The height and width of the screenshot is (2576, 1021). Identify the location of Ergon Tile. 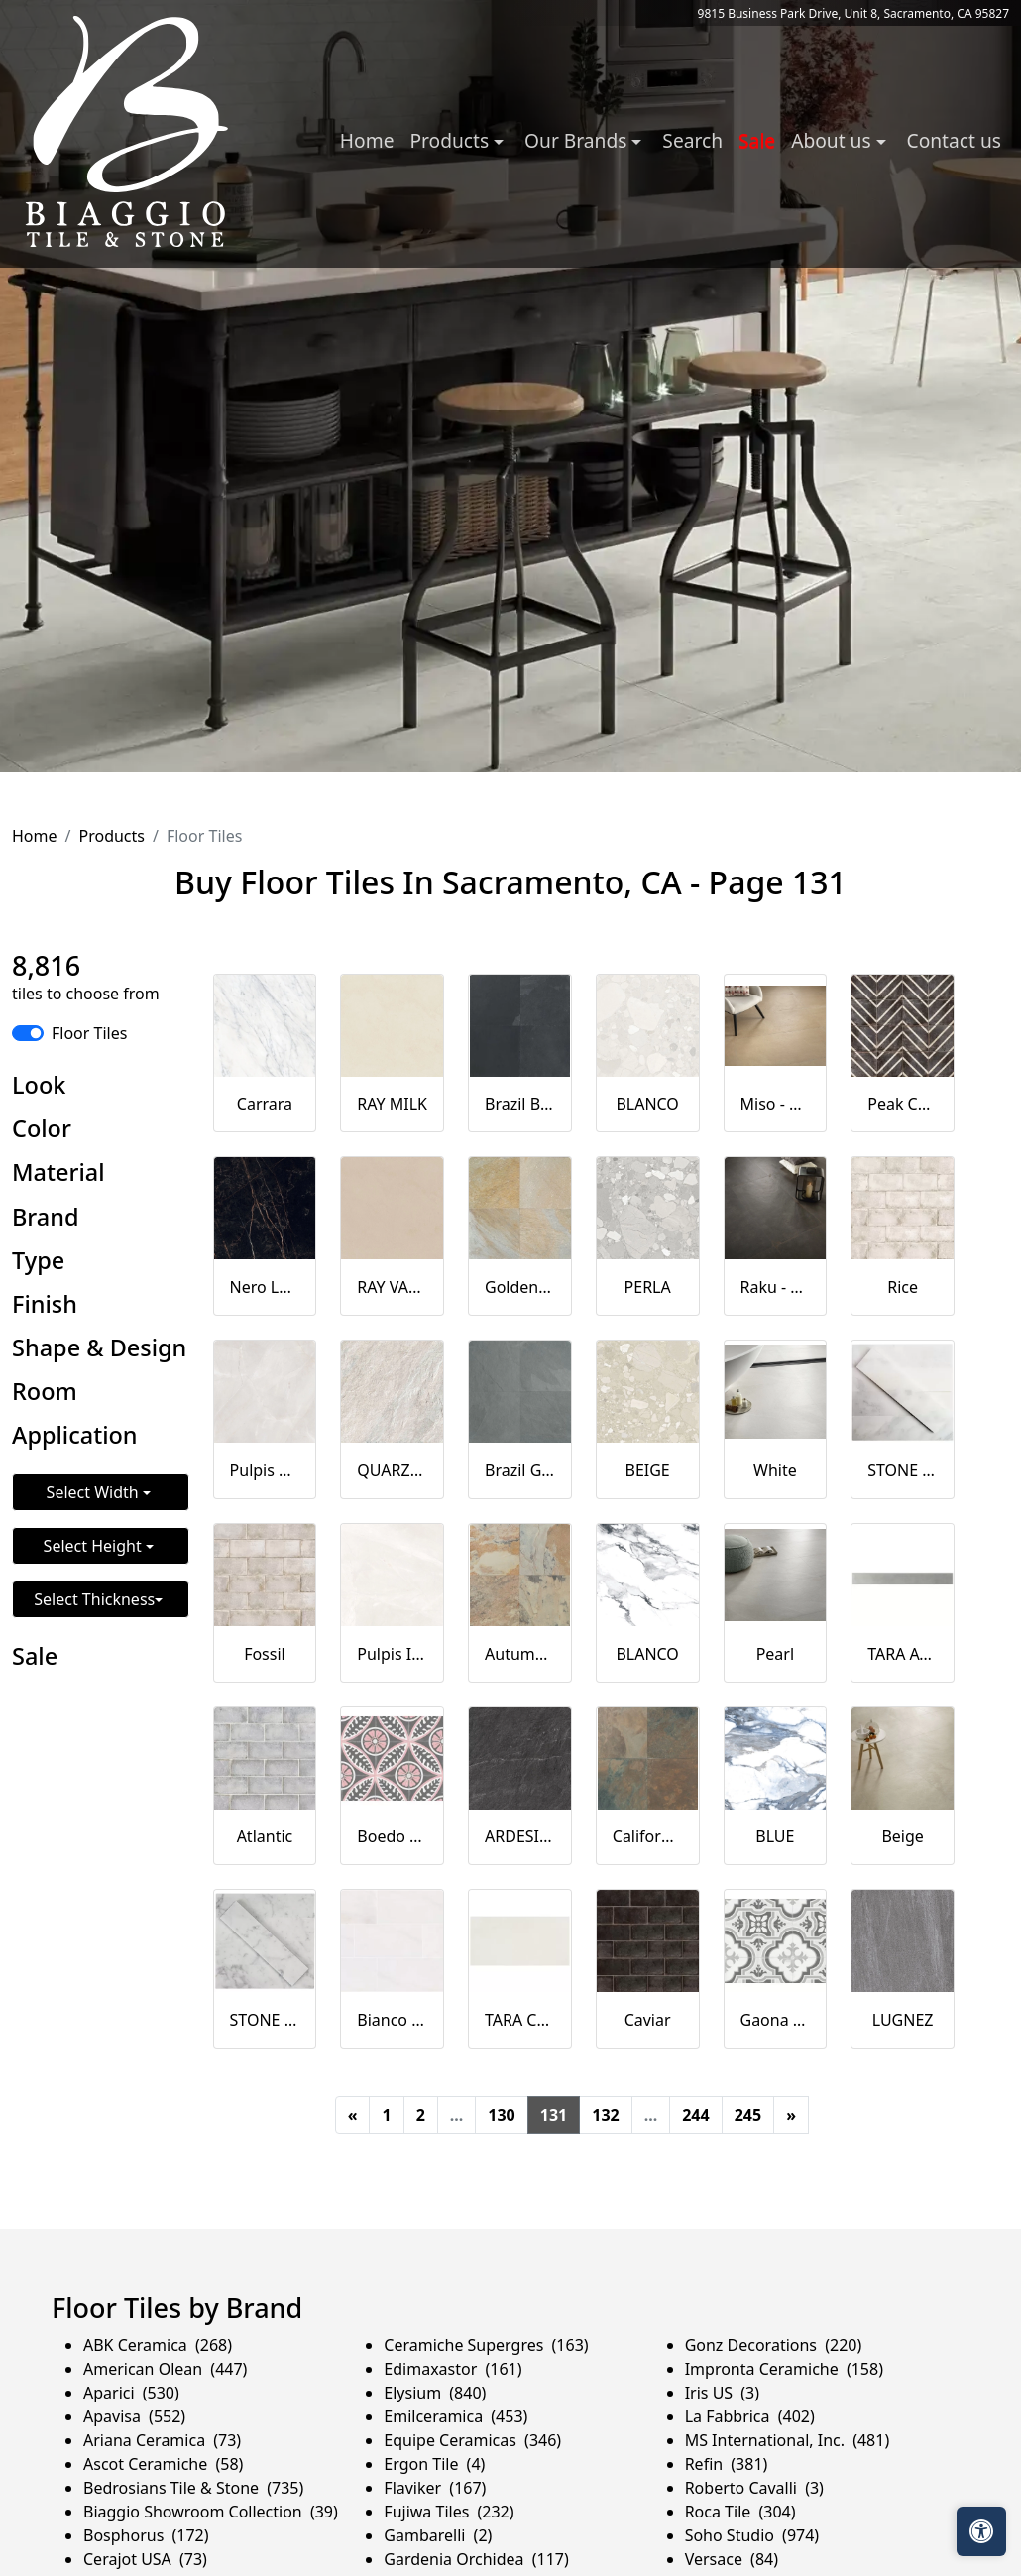
(434, 2464).